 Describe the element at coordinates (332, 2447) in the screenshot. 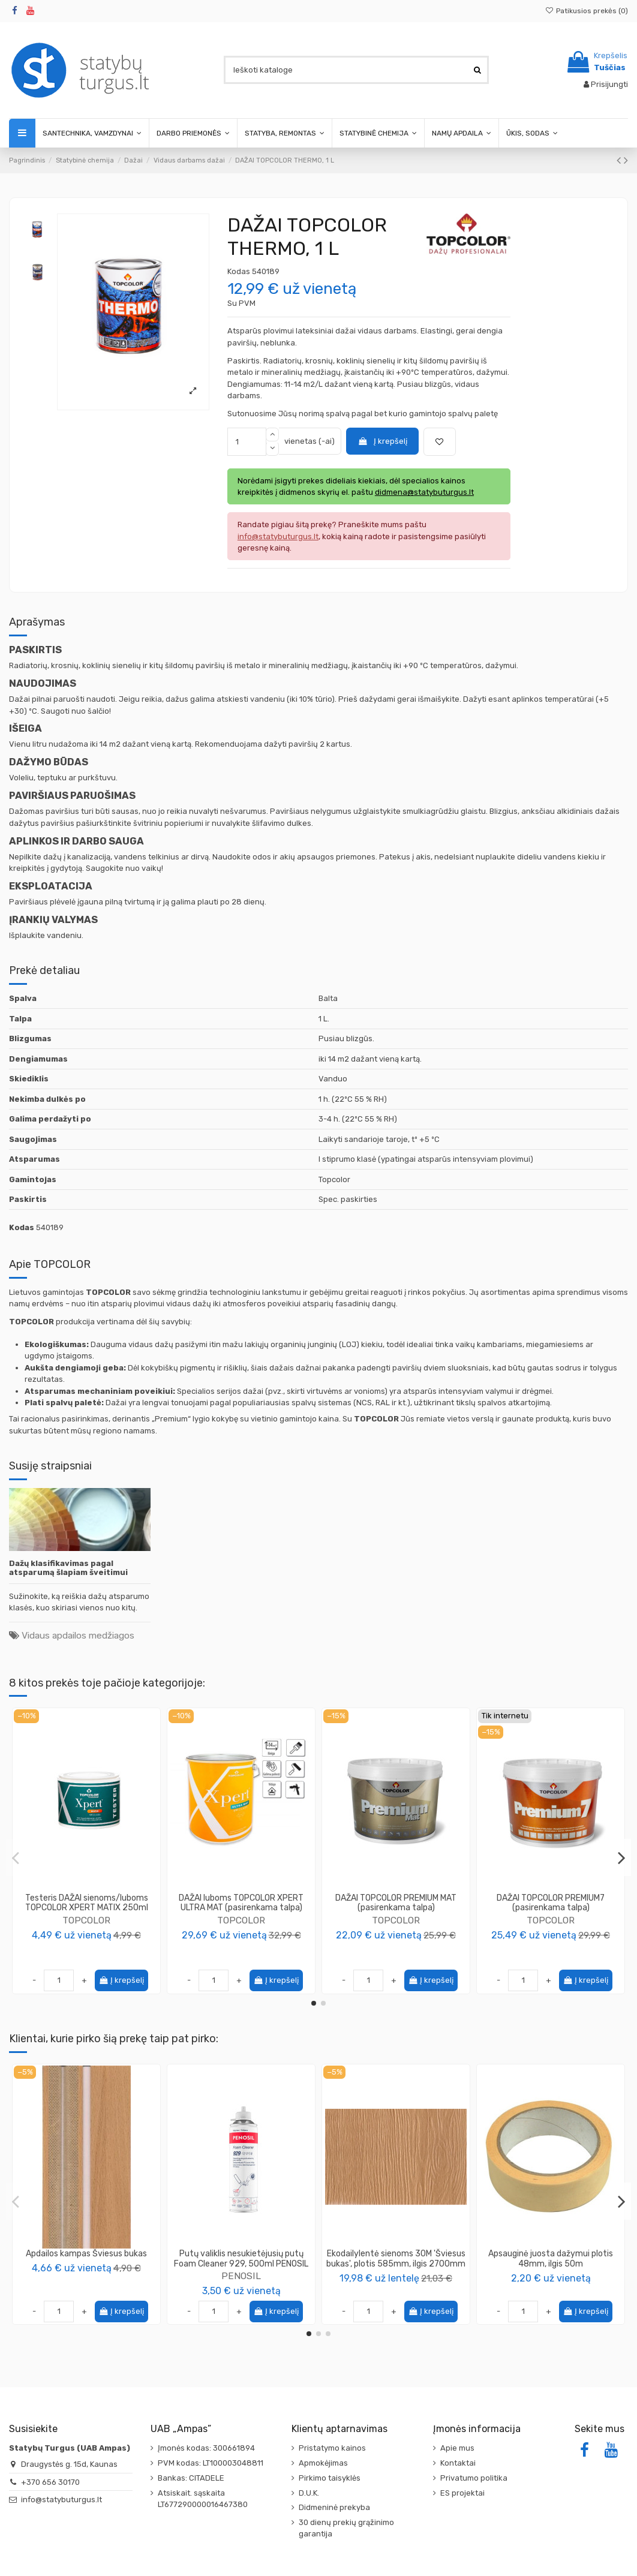

I see `Pristatymo kainos` at that location.